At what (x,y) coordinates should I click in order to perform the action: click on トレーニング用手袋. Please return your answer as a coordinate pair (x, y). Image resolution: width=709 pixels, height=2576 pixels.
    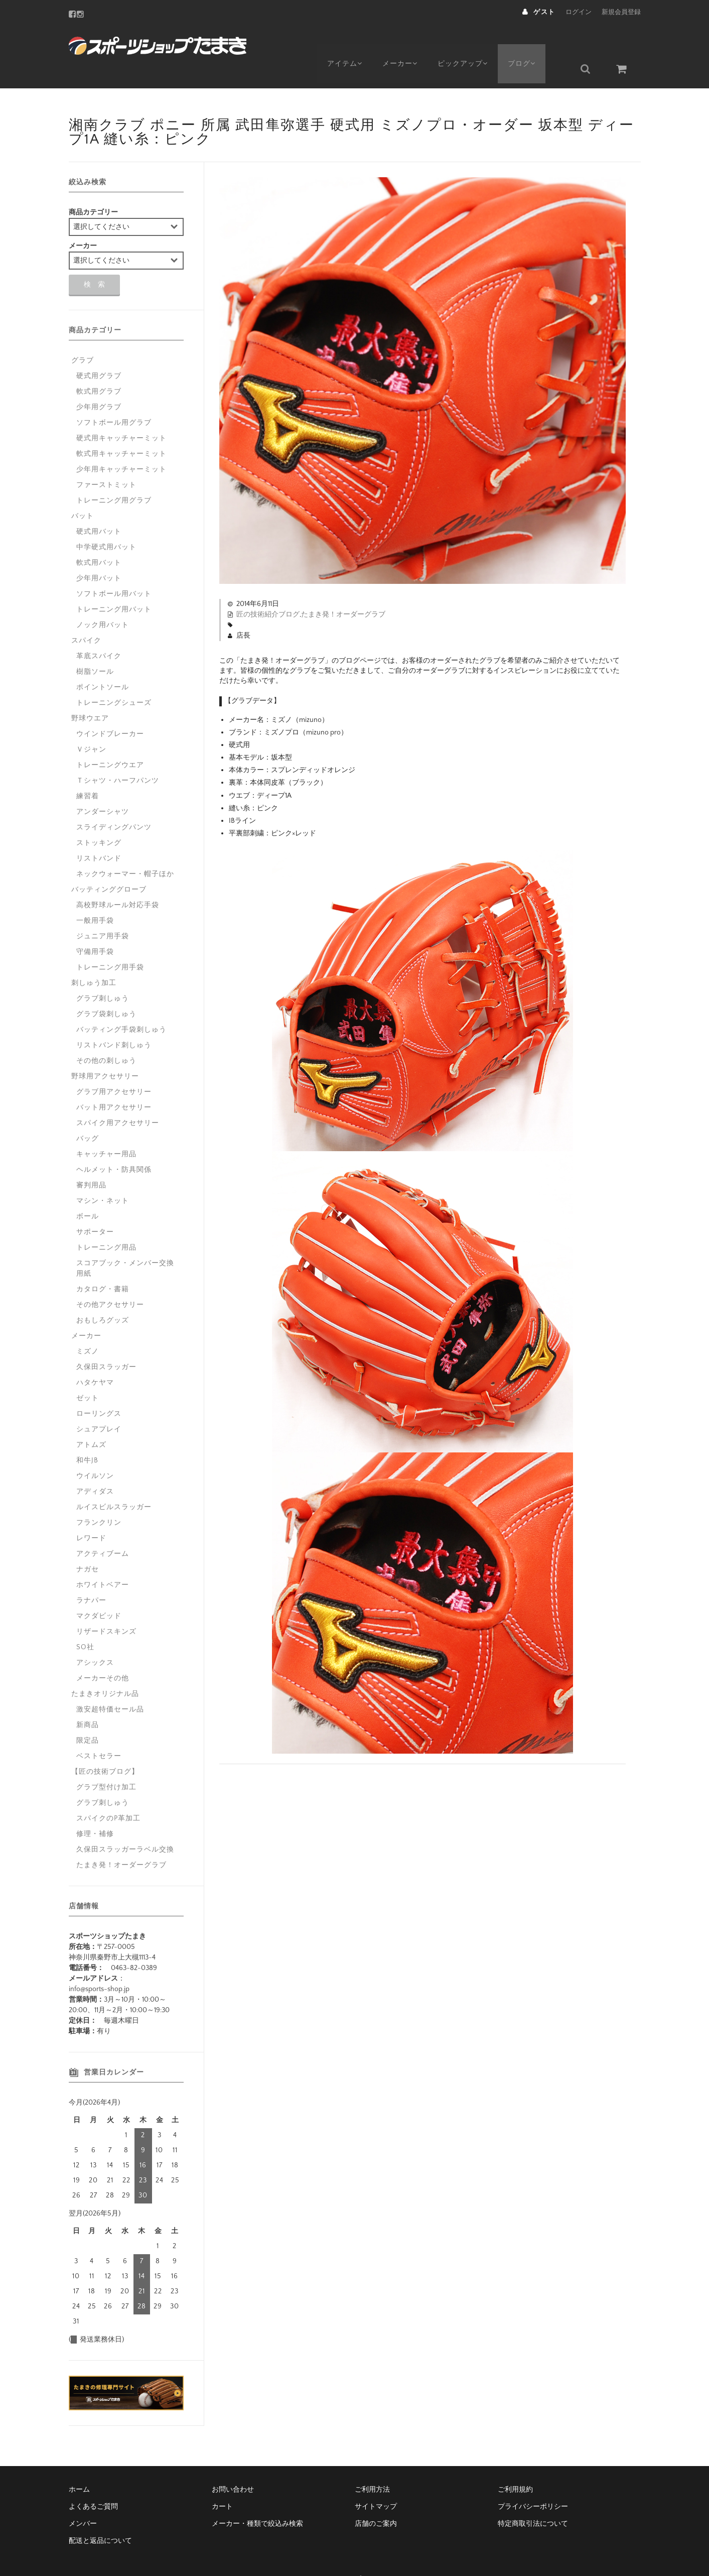
    Looking at the image, I should click on (110, 943).